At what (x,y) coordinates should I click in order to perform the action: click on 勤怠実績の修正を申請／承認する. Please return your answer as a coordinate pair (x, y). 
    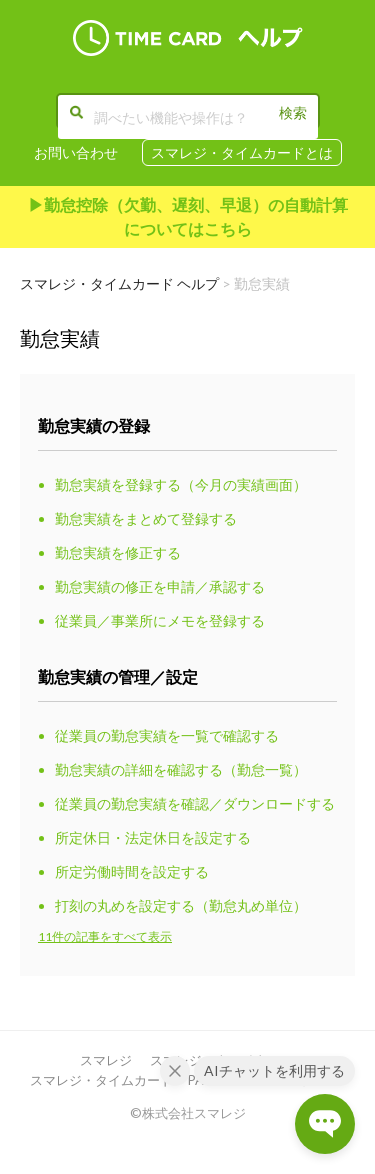
    Looking at the image, I should click on (160, 586).